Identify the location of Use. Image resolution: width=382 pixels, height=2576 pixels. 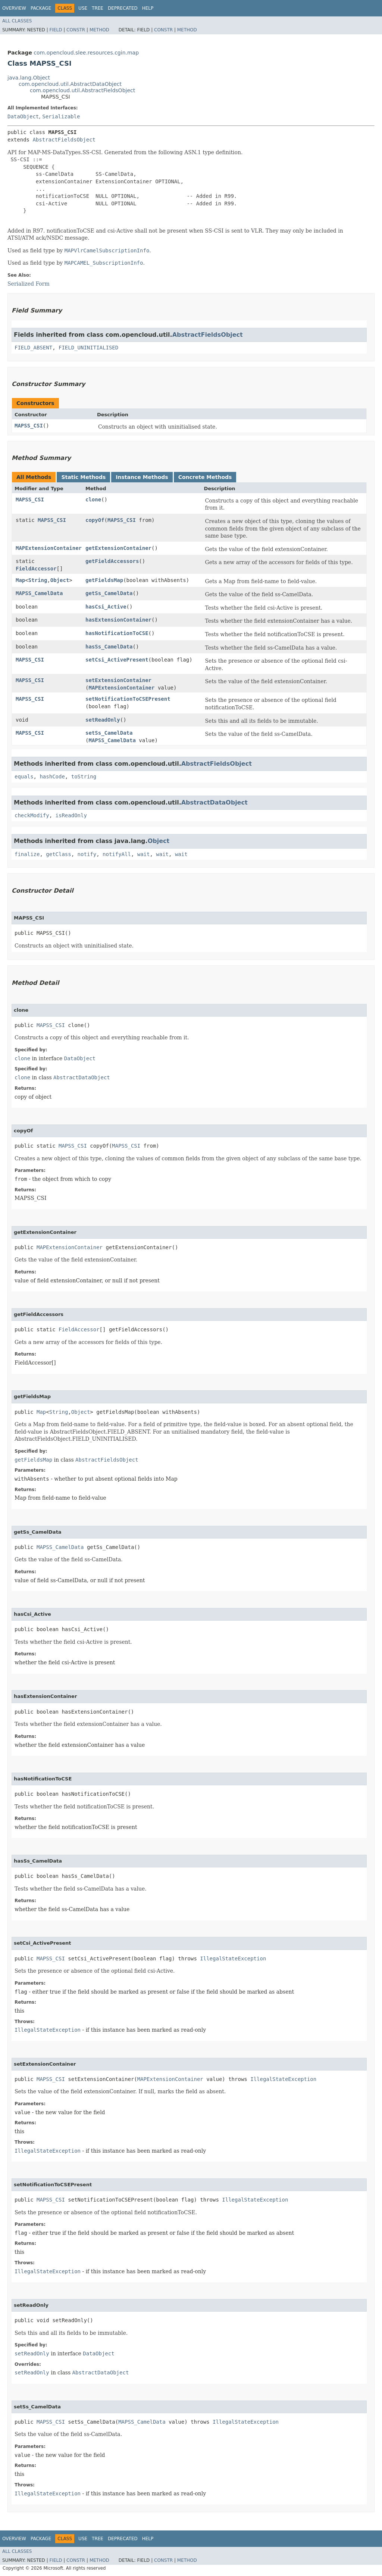
(82, 8).